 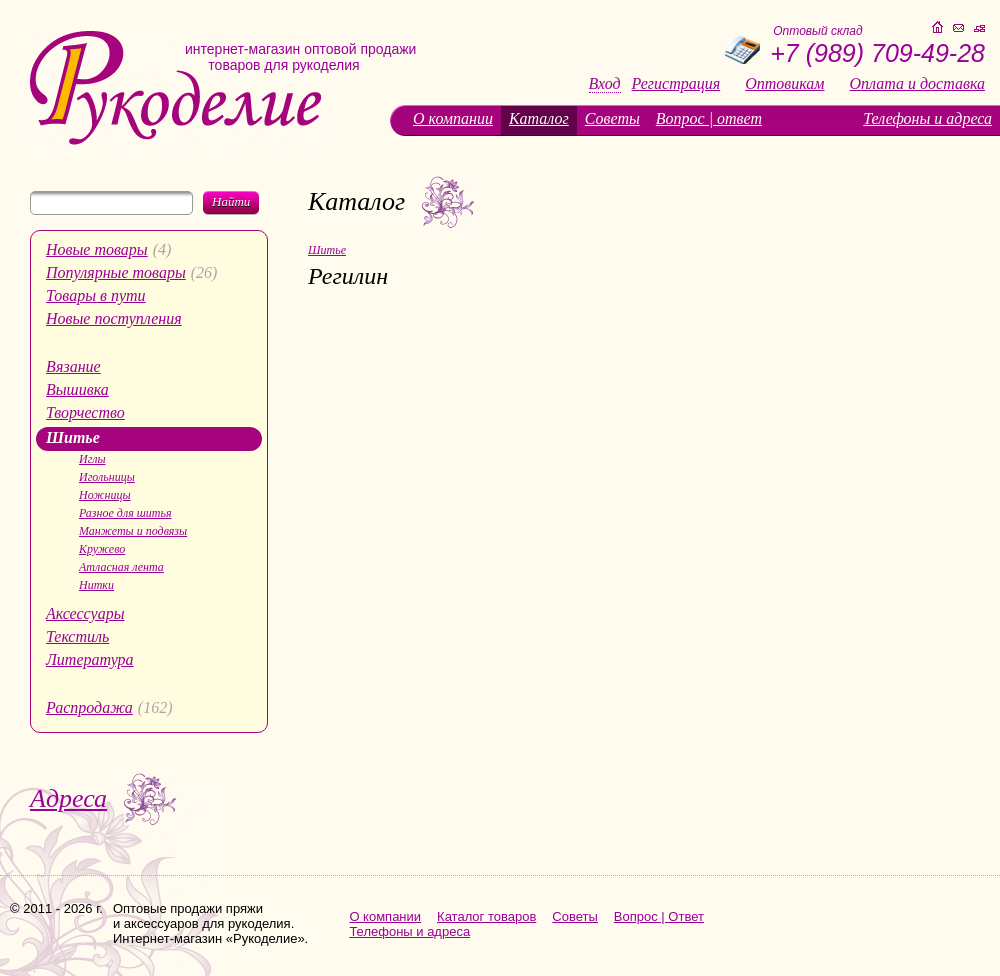 I want to click on Популярные товары, so click(x=116, y=272).